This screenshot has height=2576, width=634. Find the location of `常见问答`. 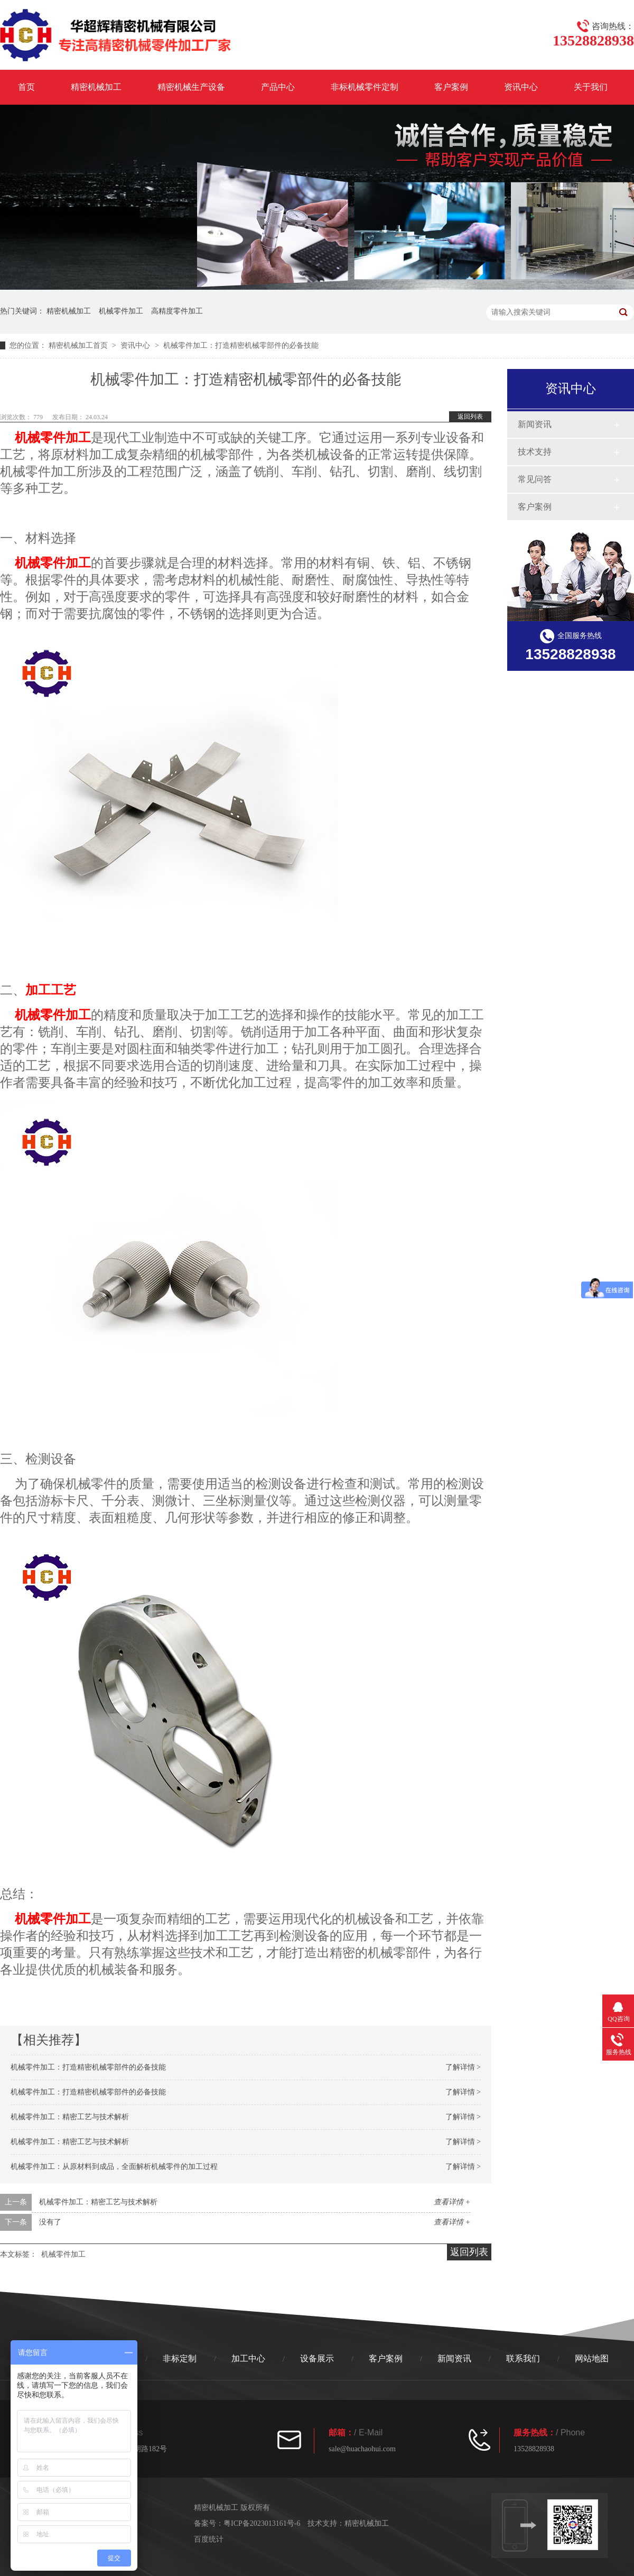

常见问答 is located at coordinates (535, 479).